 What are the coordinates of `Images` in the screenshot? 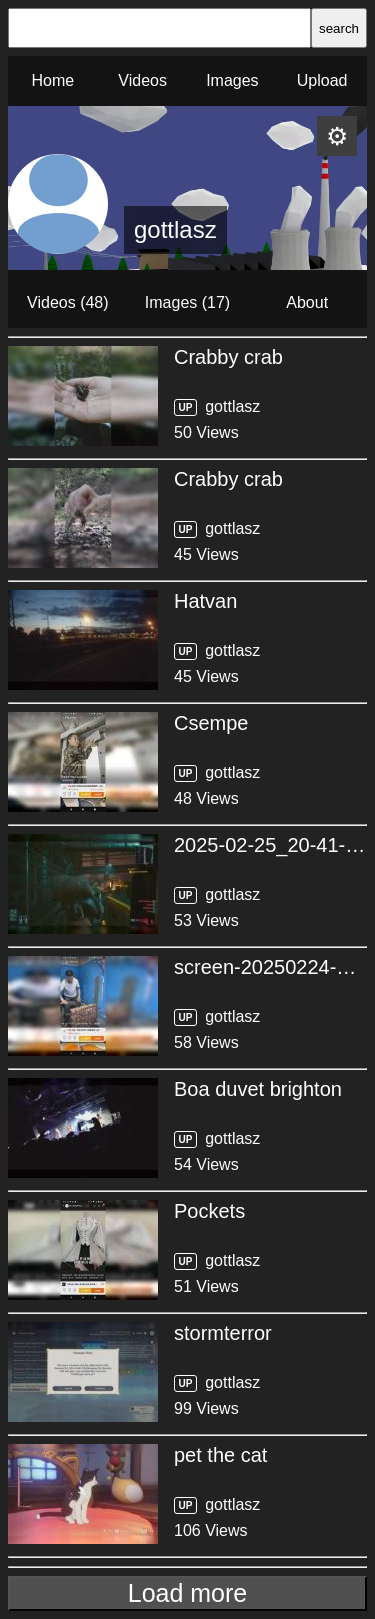 It's located at (232, 80).